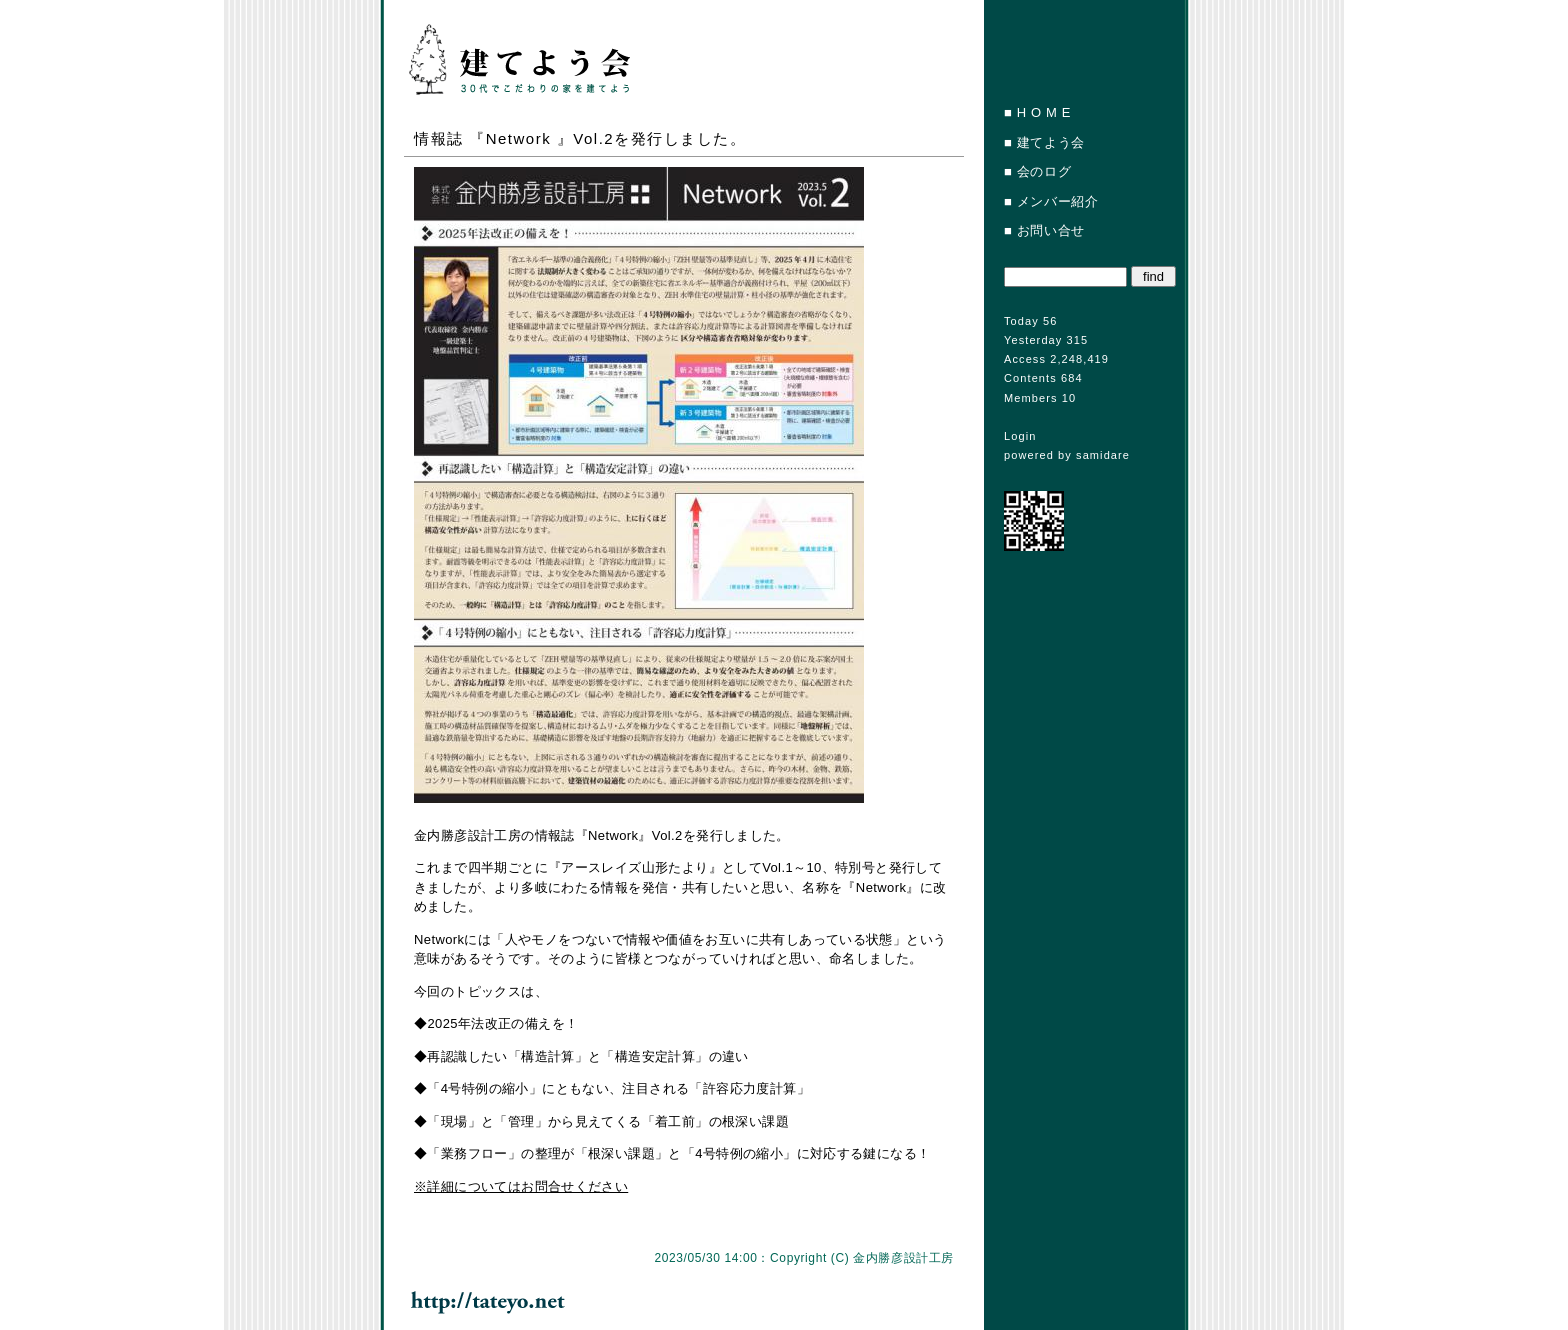  Describe the element at coordinates (1051, 142) in the screenshot. I see `建てよう会` at that location.